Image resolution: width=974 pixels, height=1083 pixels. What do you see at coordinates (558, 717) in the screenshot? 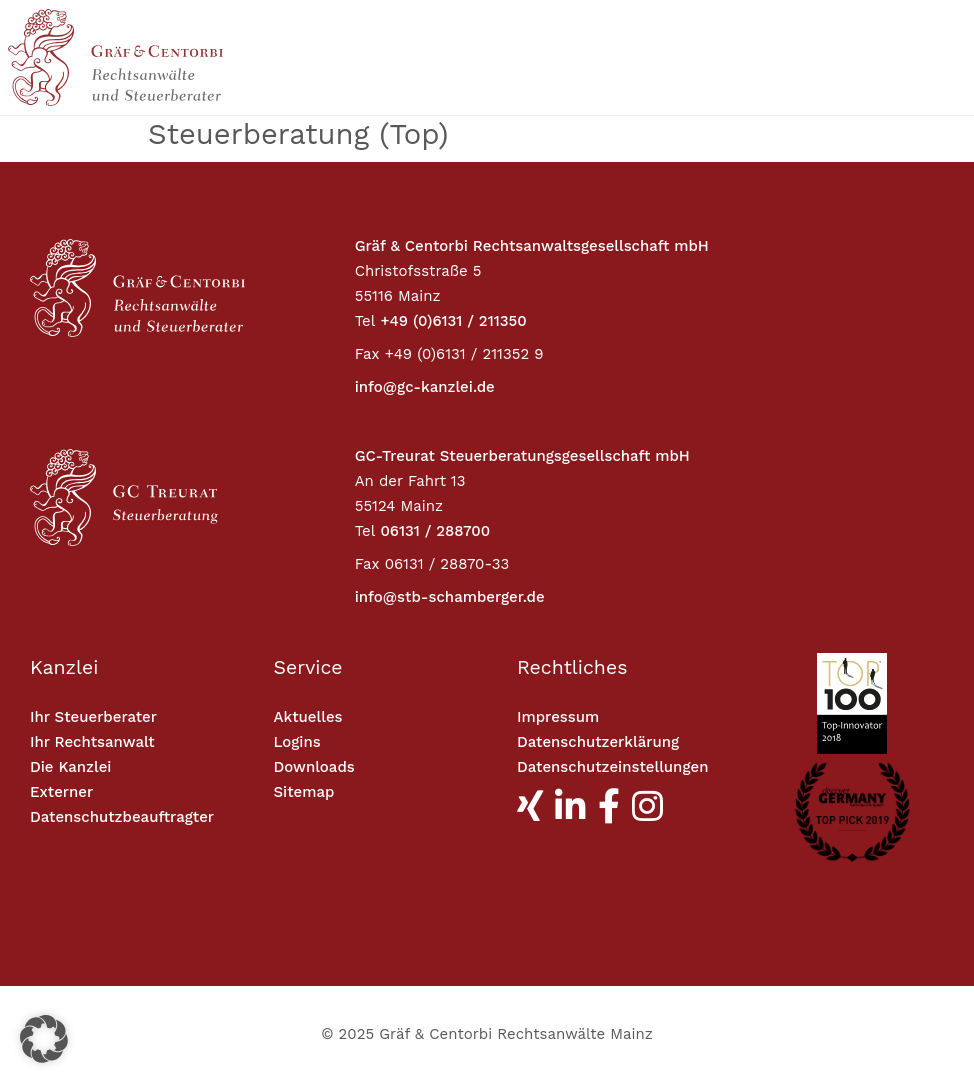
I see `Impressum` at bounding box center [558, 717].